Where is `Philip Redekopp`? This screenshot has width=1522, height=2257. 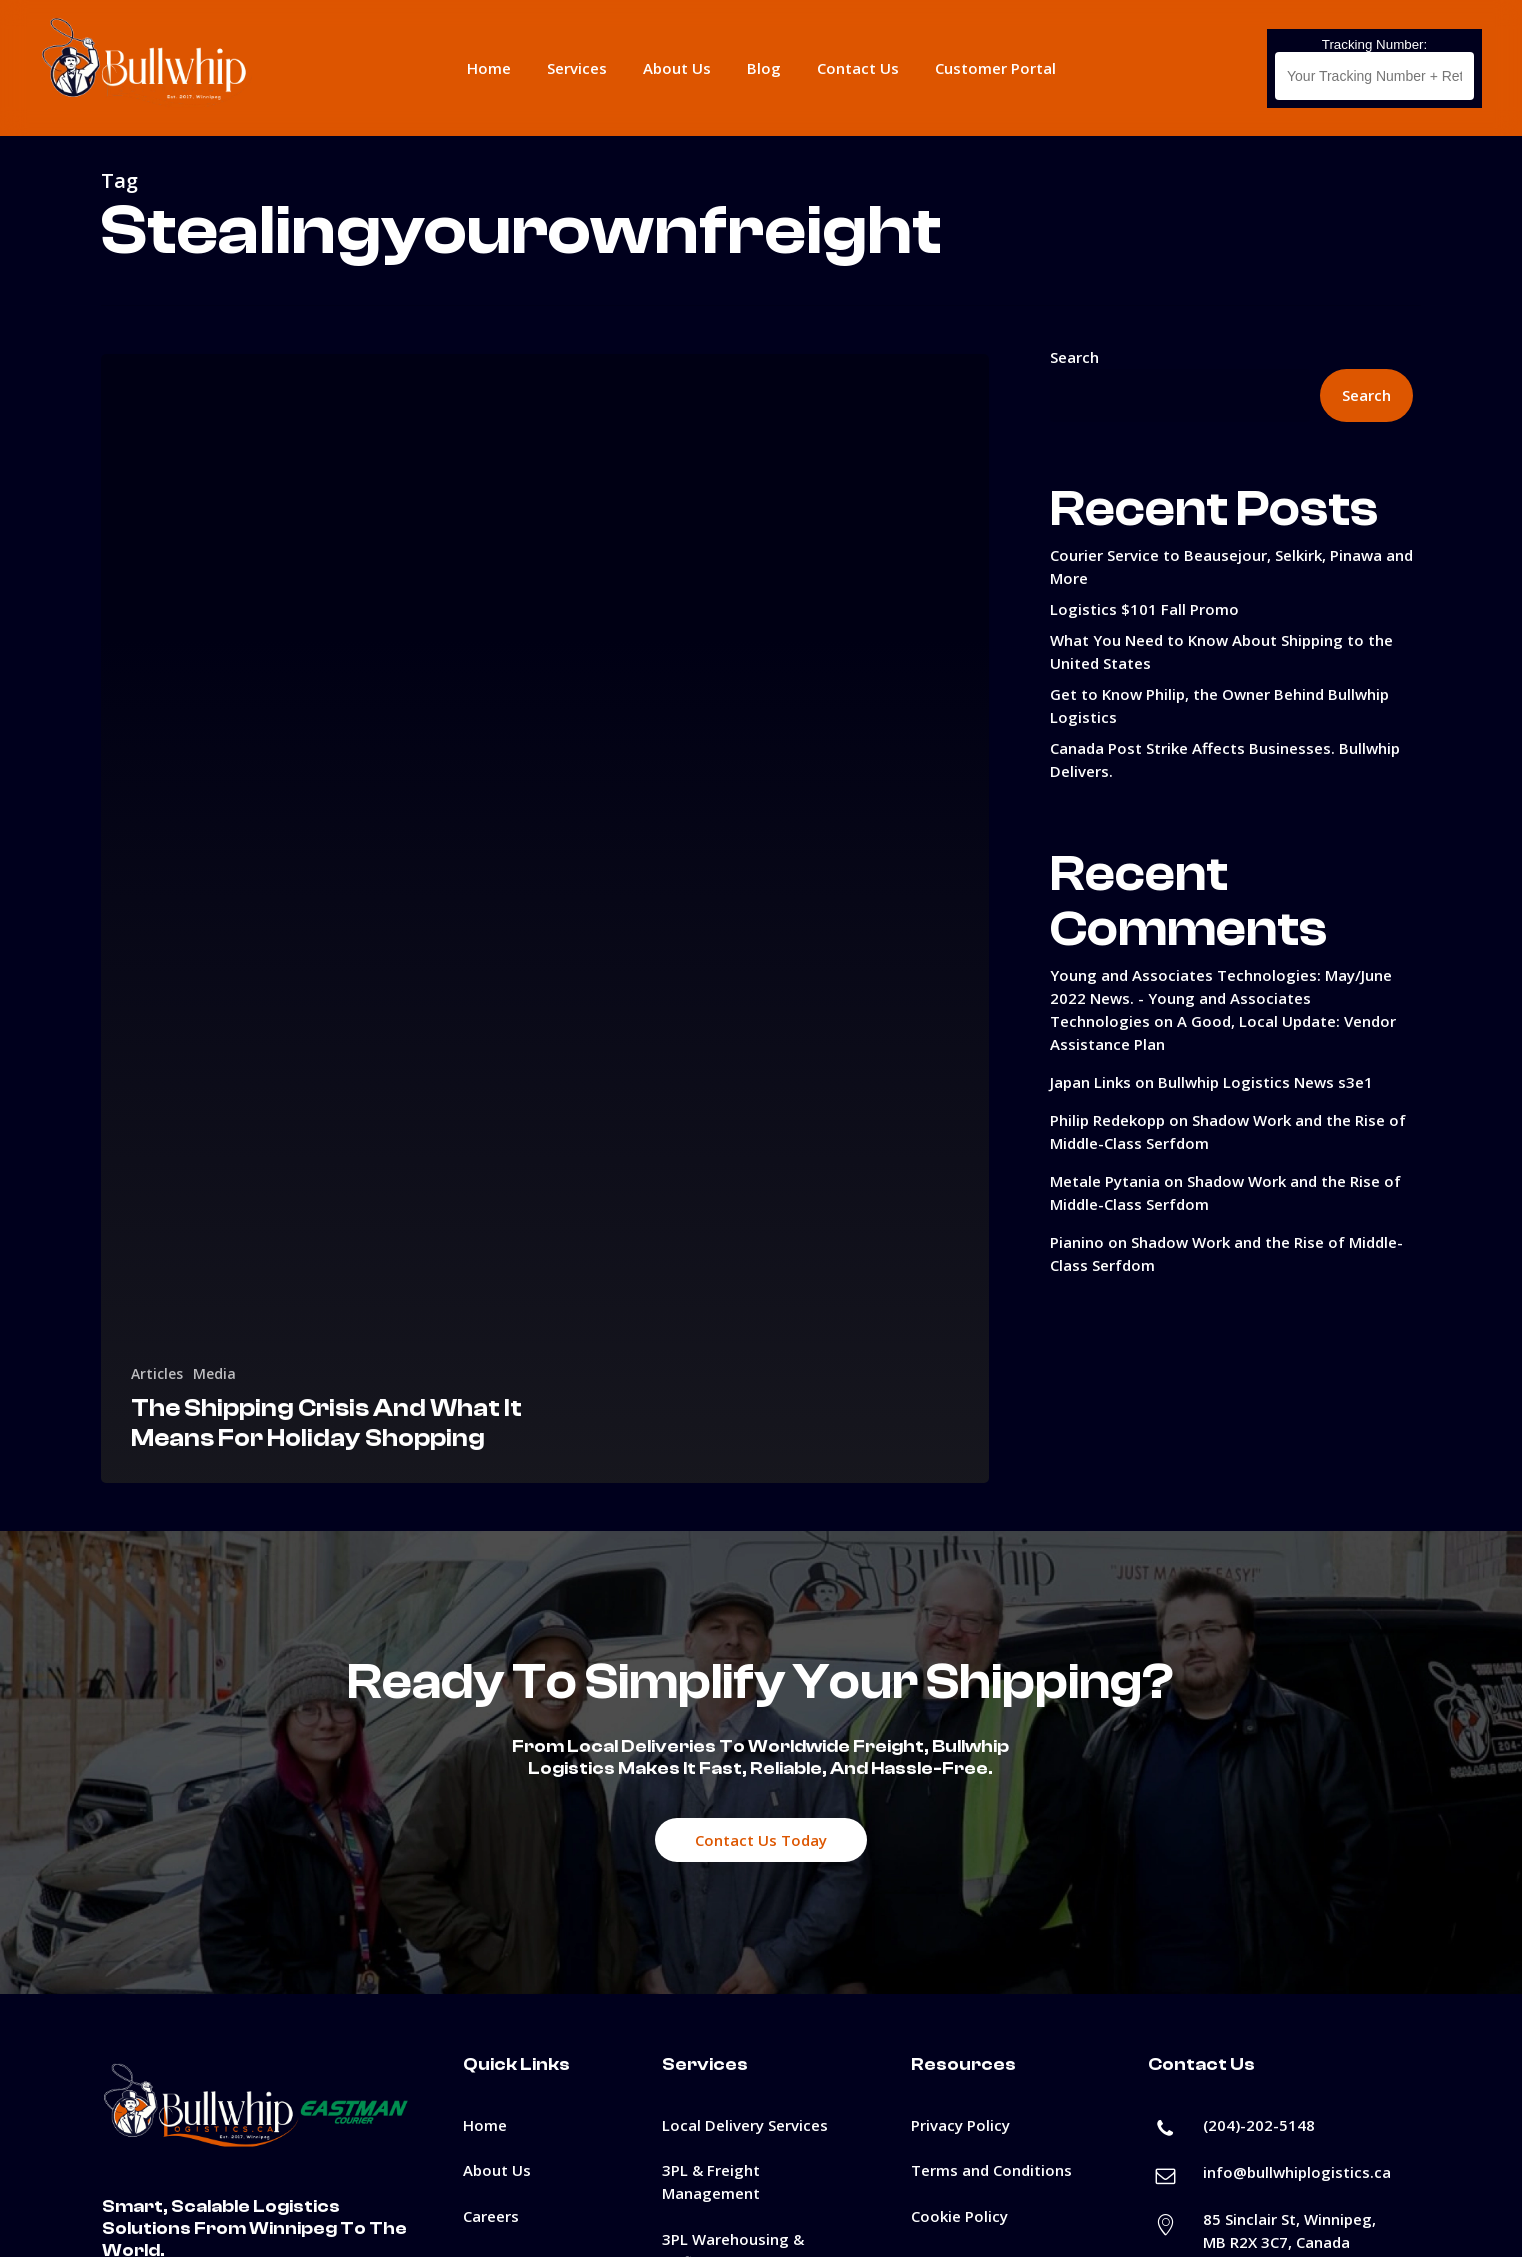
Philip Redekopp is located at coordinates (1107, 1120).